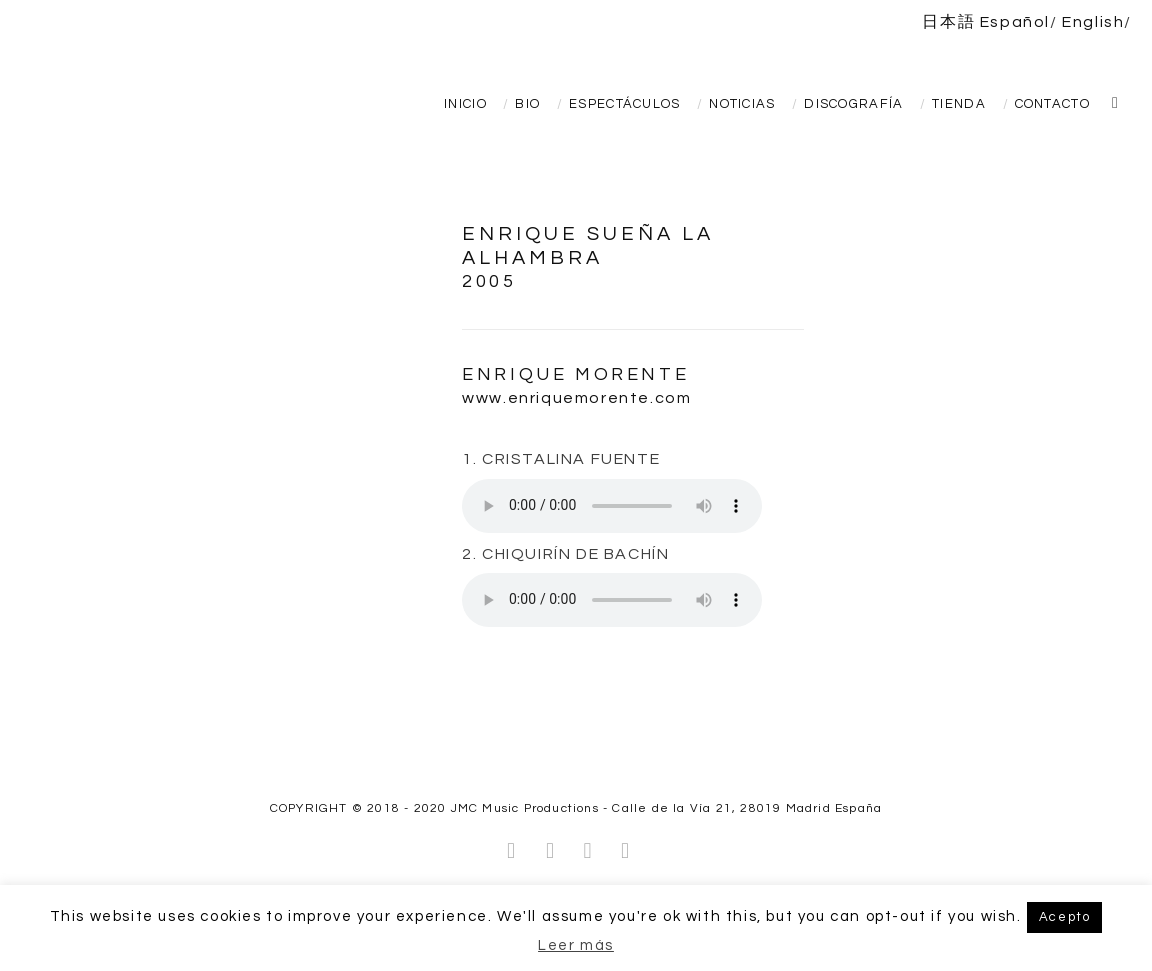 This screenshot has height=971, width=1152. I want to click on Inicio, so click(465, 104).